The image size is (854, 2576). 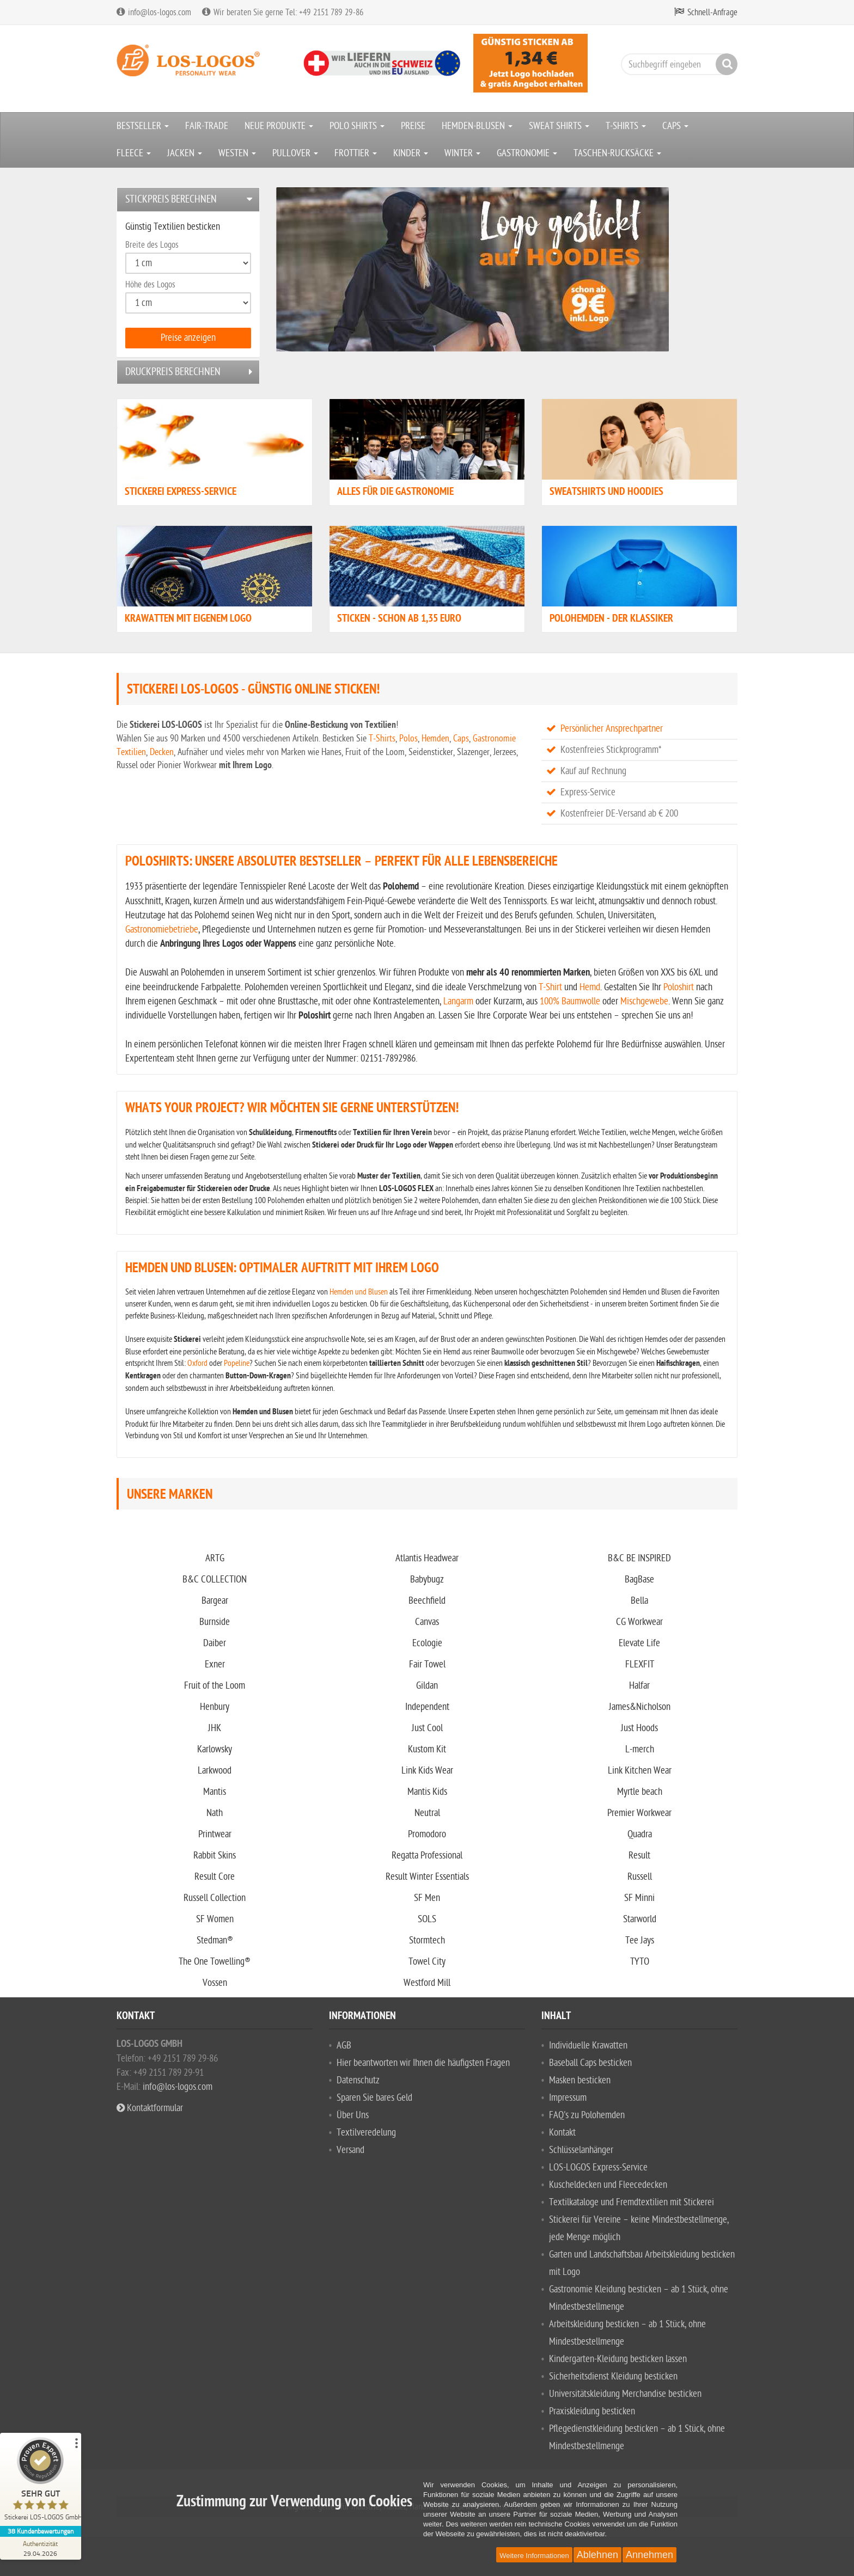 What do you see at coordinates (215, 1940) in the screenshot?
I see `Stedman®` at bounding box center [215, 1940].